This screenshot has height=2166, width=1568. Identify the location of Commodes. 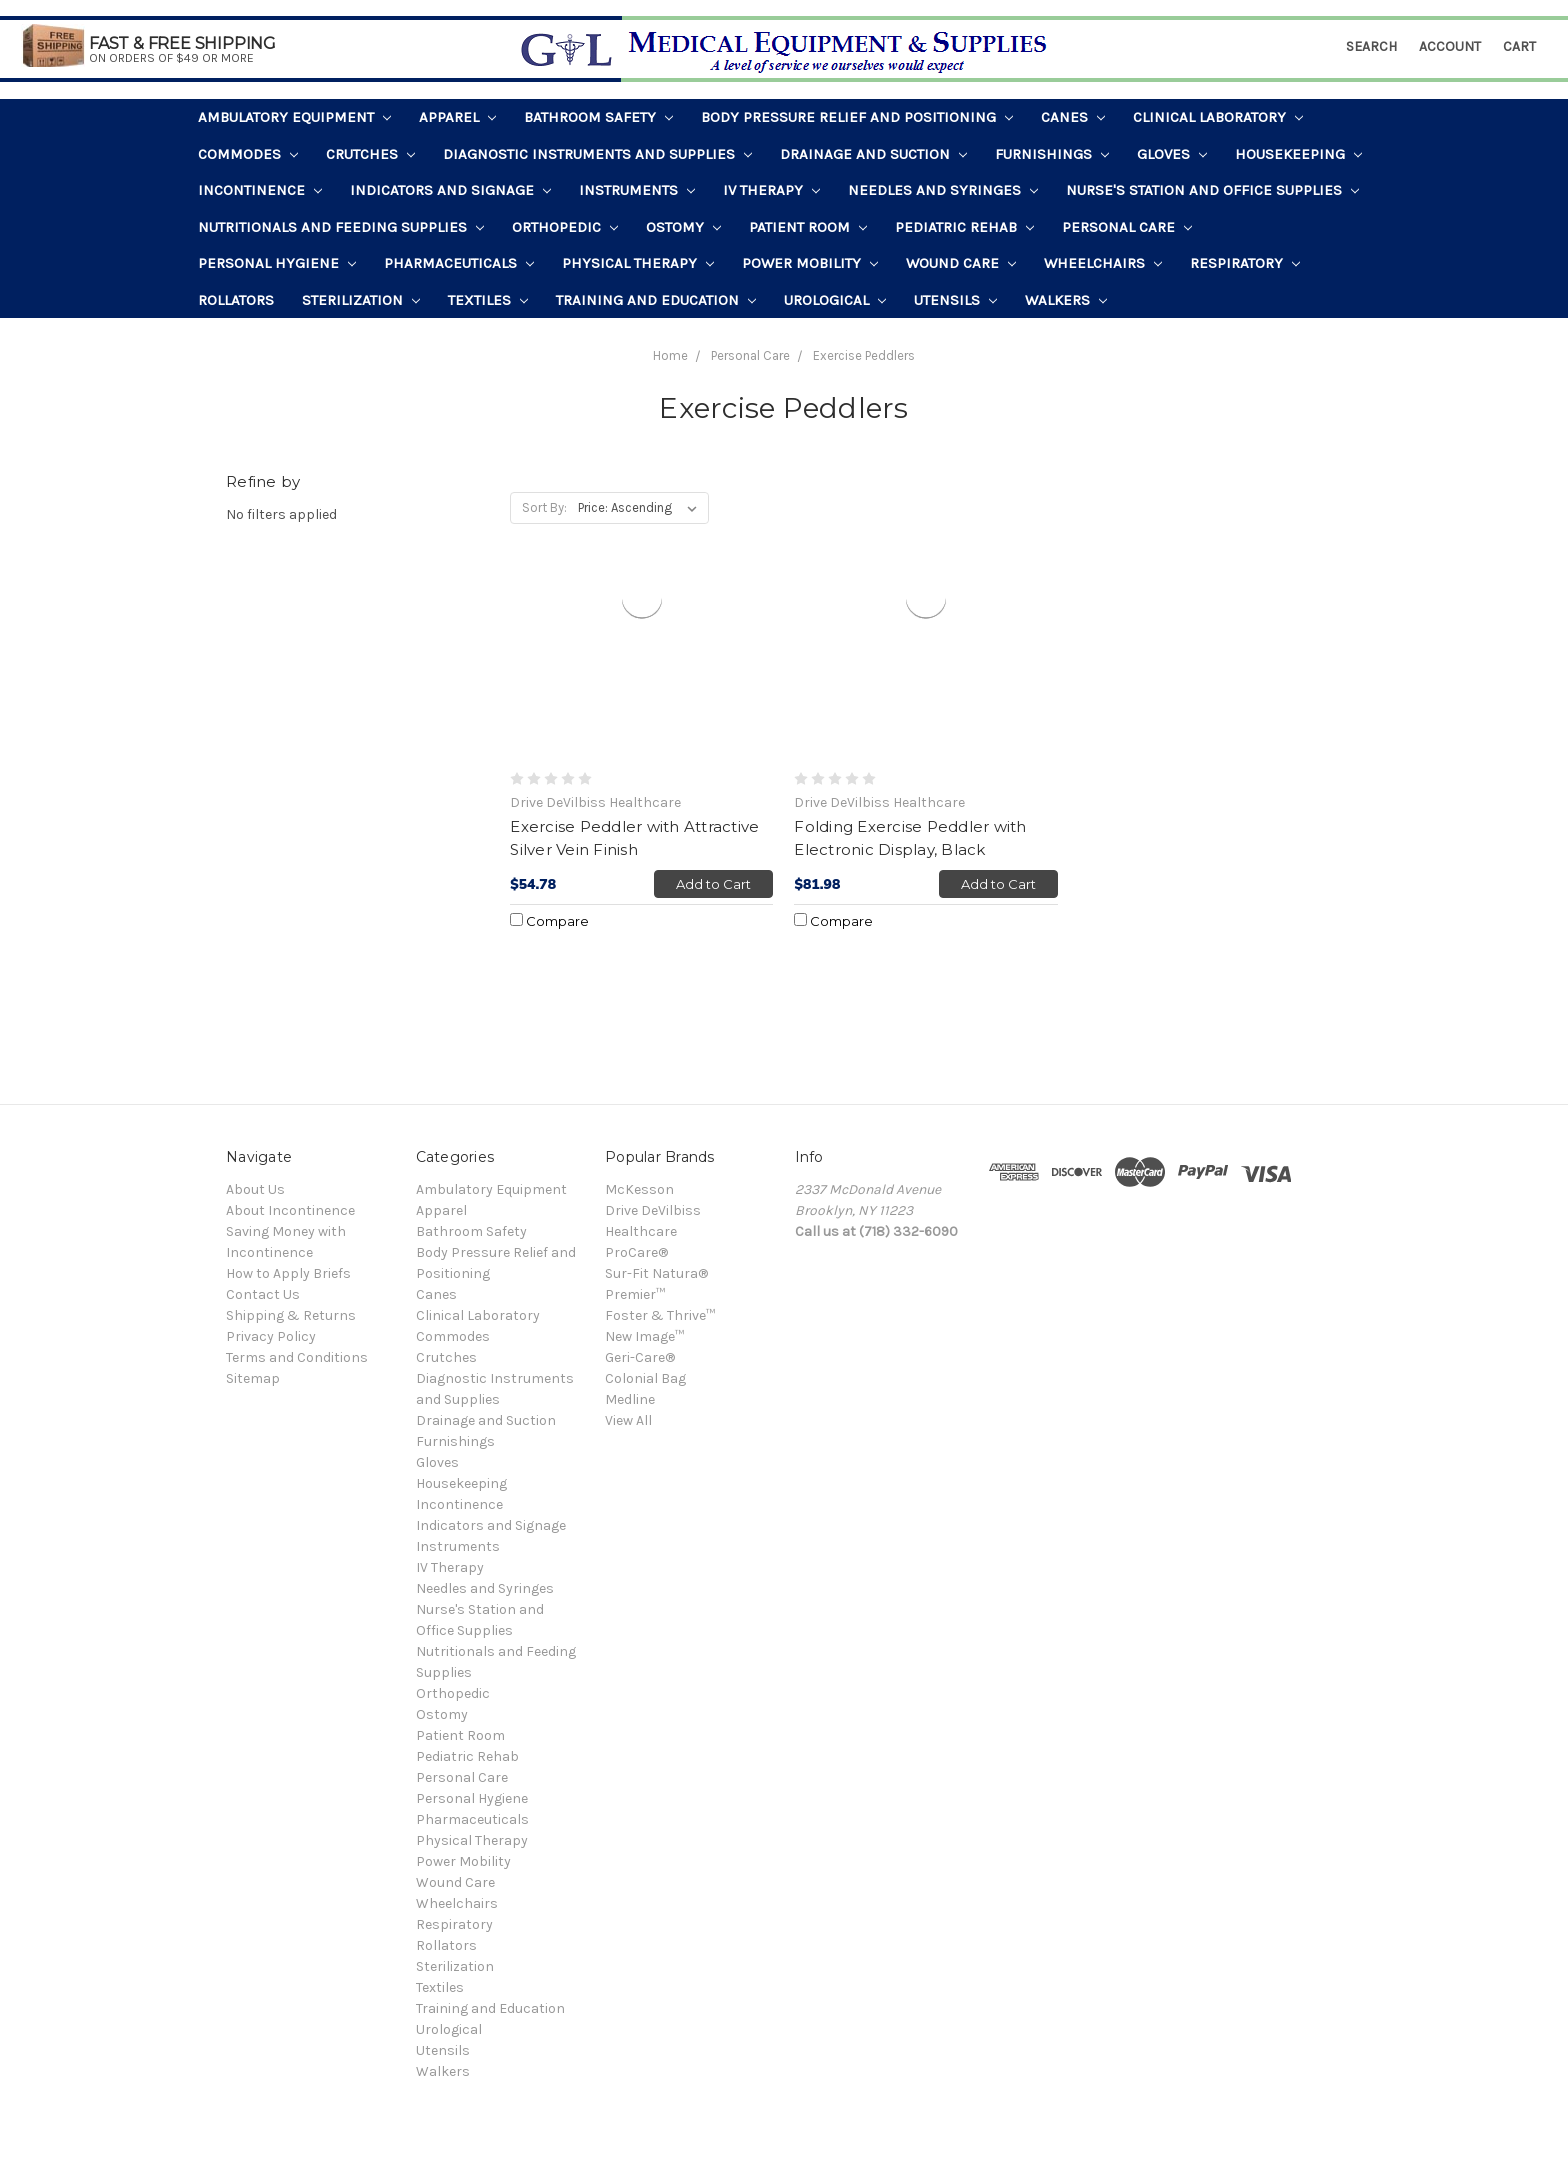
(248, 154).